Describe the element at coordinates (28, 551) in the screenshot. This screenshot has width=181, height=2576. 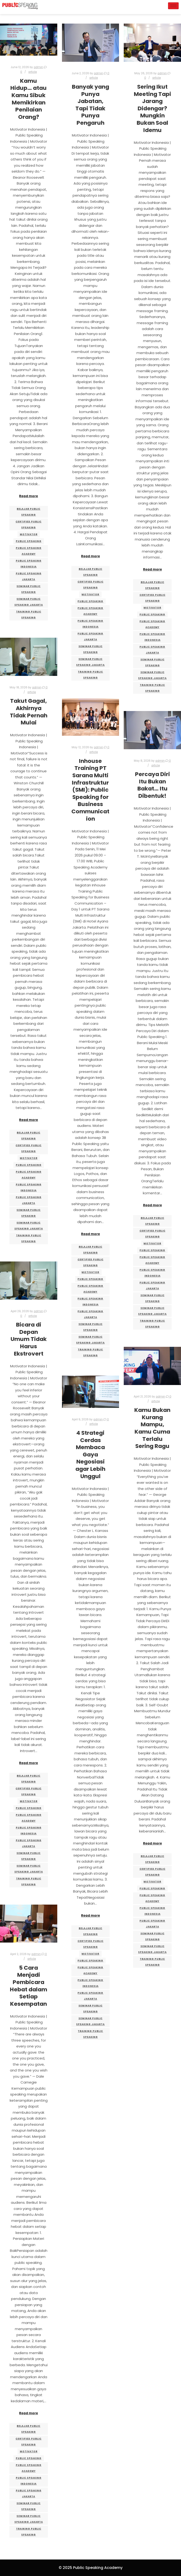
I see `Public Speaking Academy` at that location.